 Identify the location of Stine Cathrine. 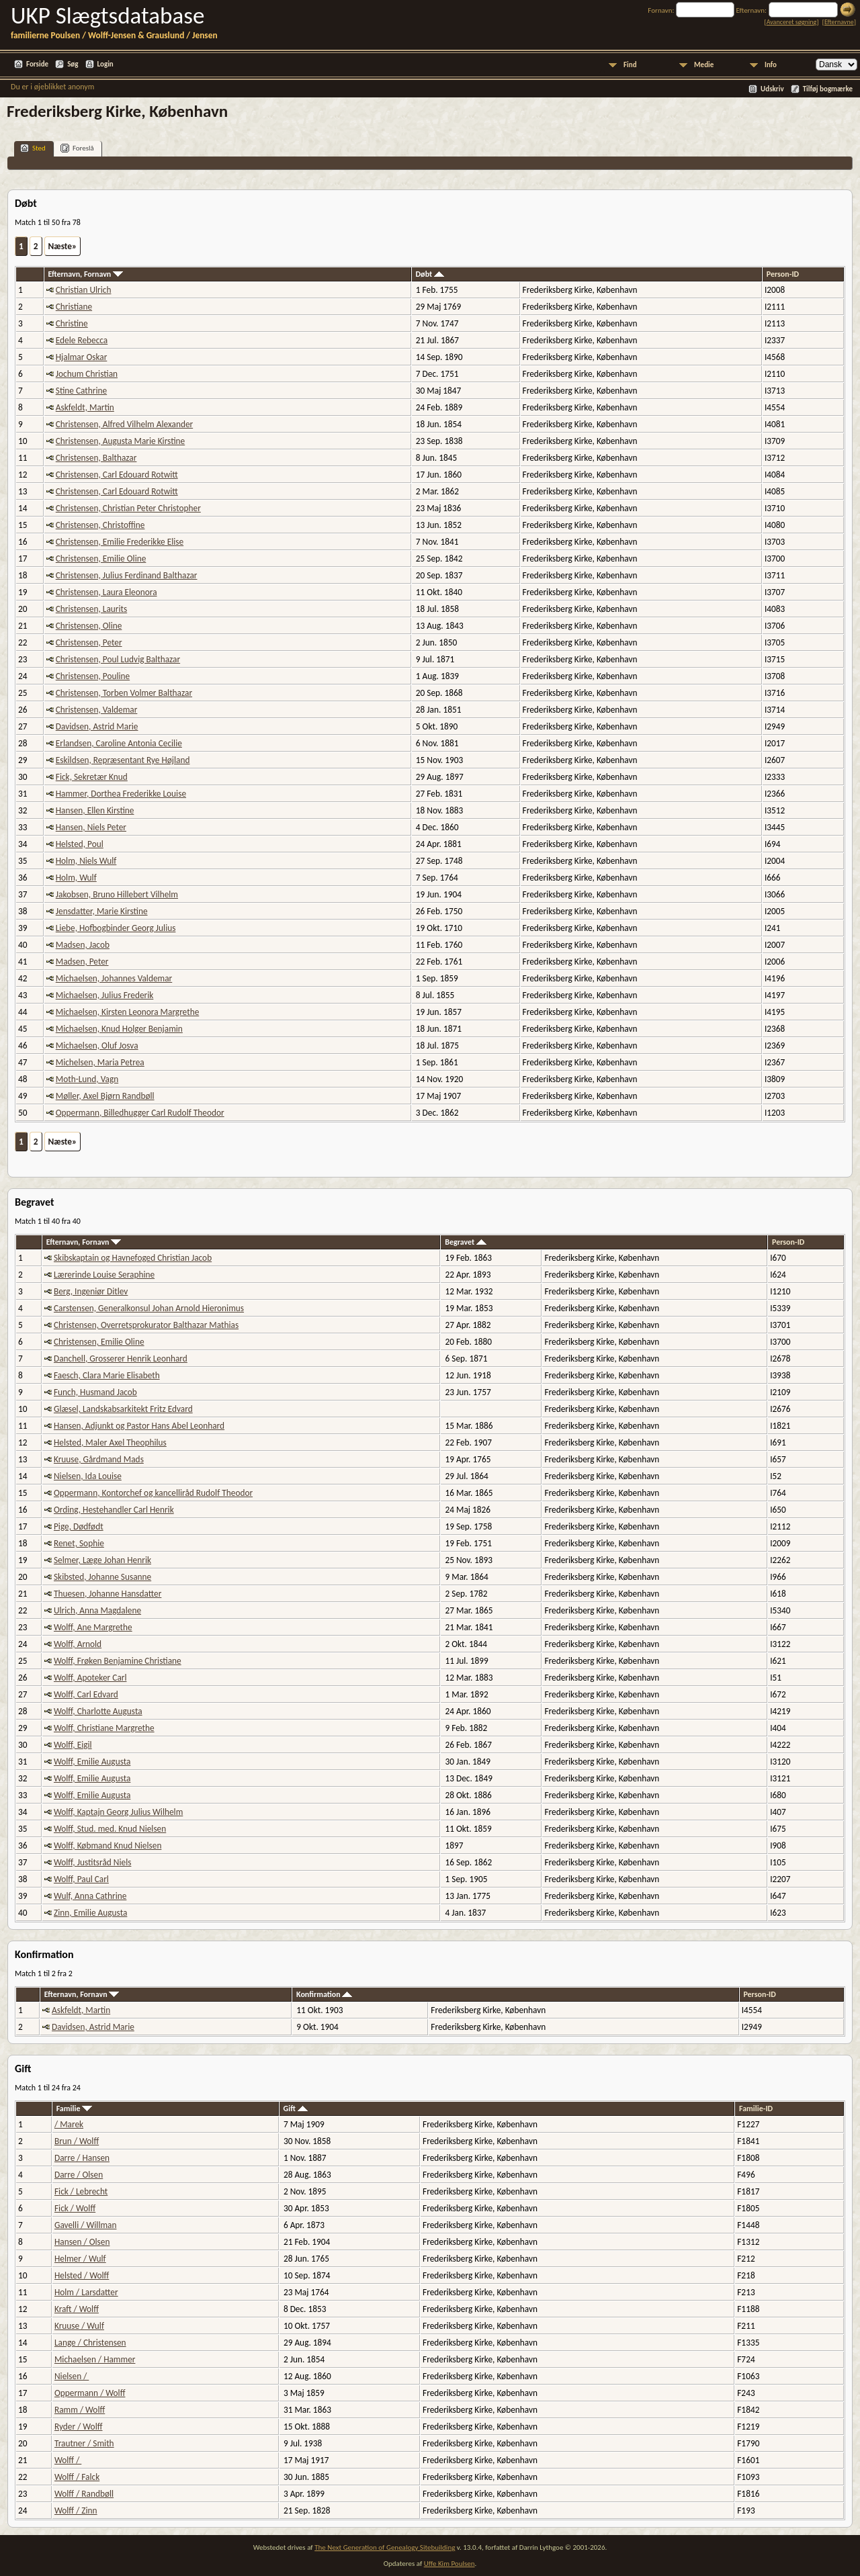
(81, 390).